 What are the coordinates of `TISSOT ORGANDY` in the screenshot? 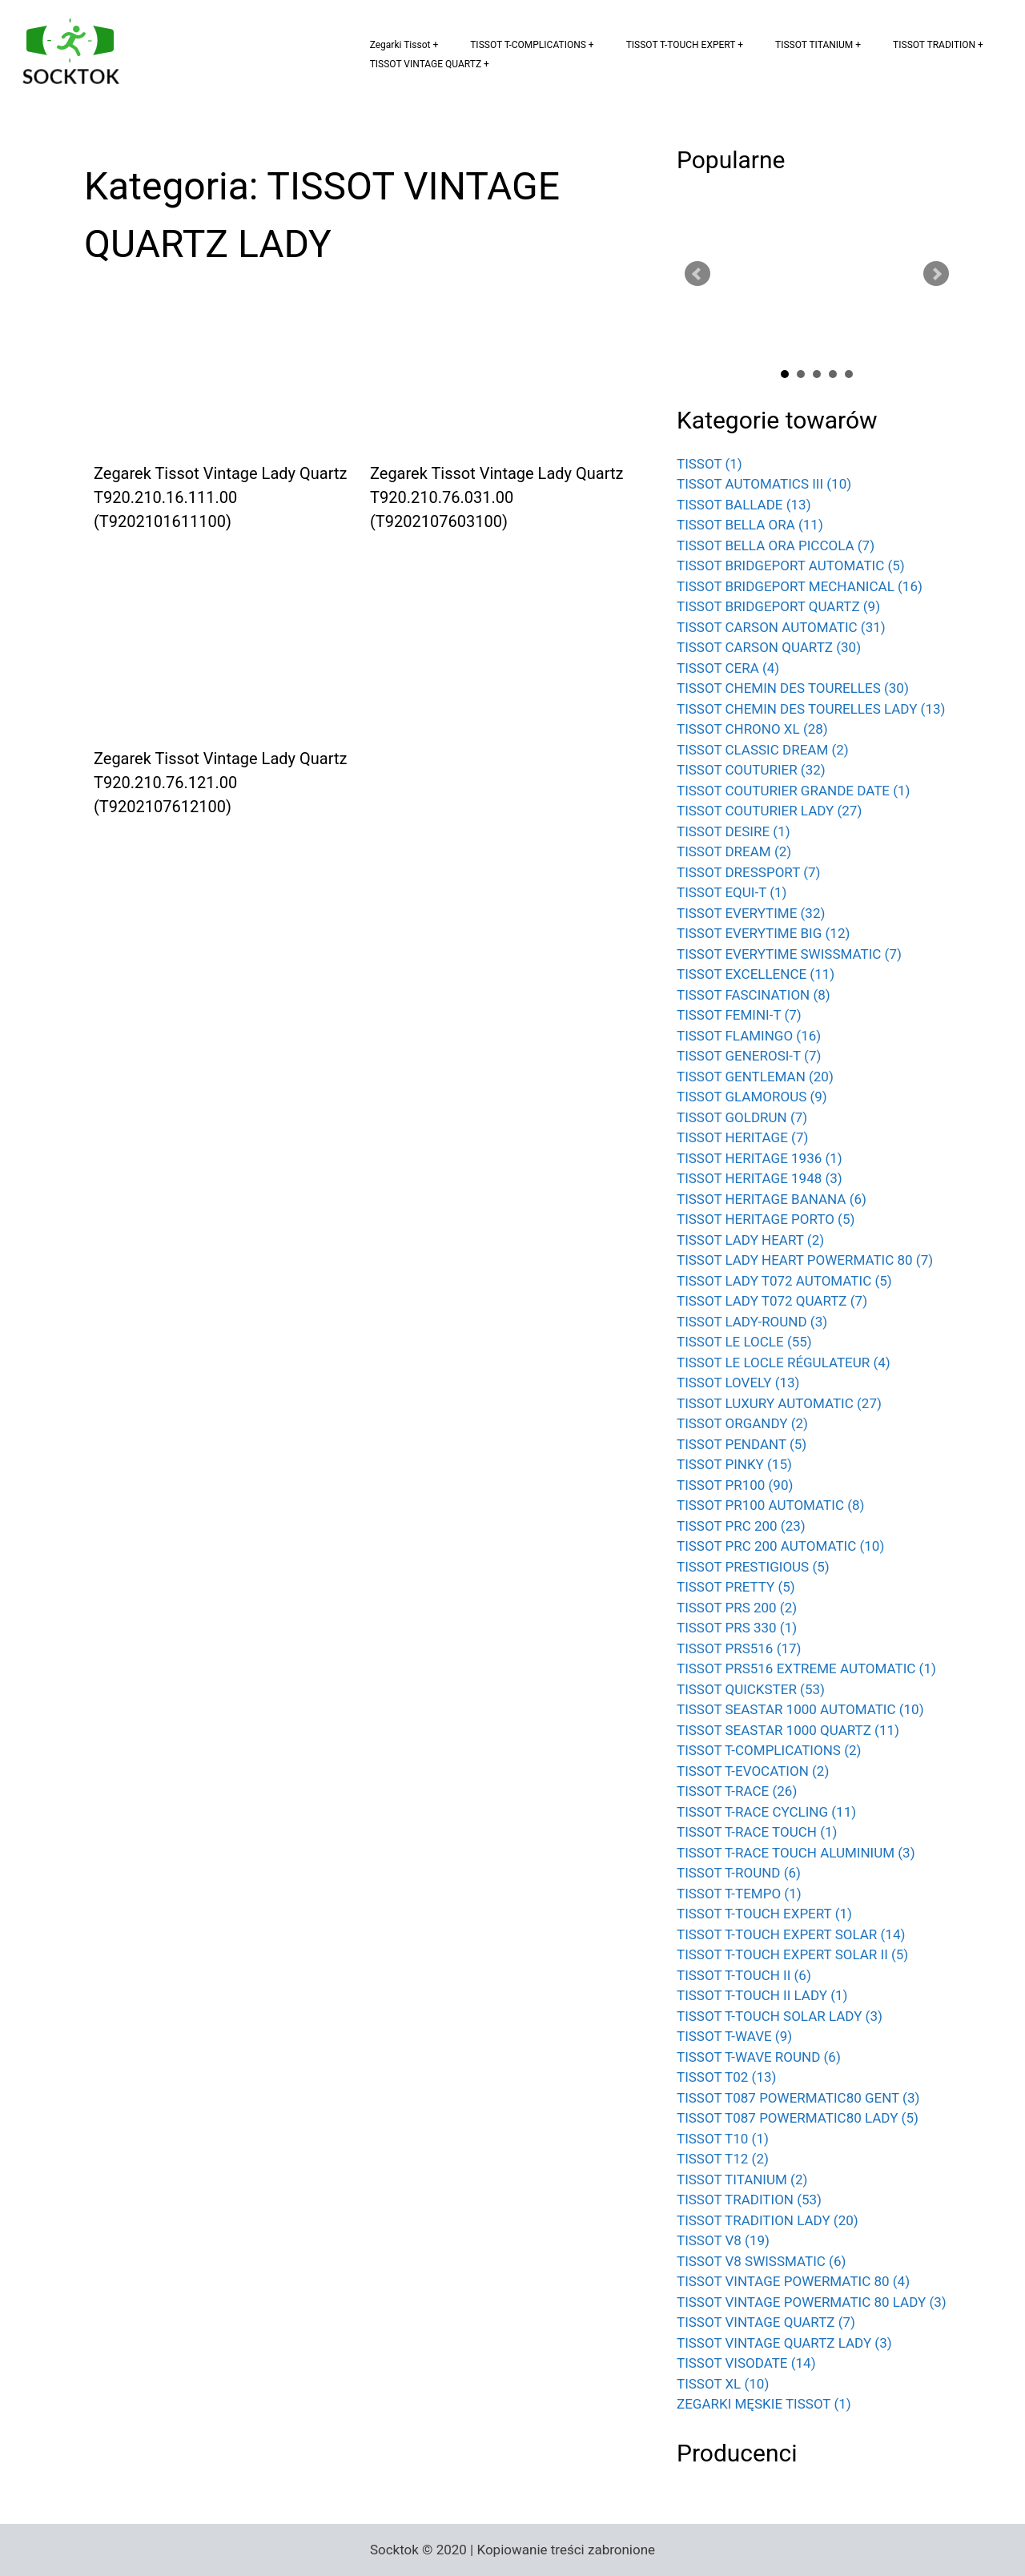 It's located at (742, 1423).